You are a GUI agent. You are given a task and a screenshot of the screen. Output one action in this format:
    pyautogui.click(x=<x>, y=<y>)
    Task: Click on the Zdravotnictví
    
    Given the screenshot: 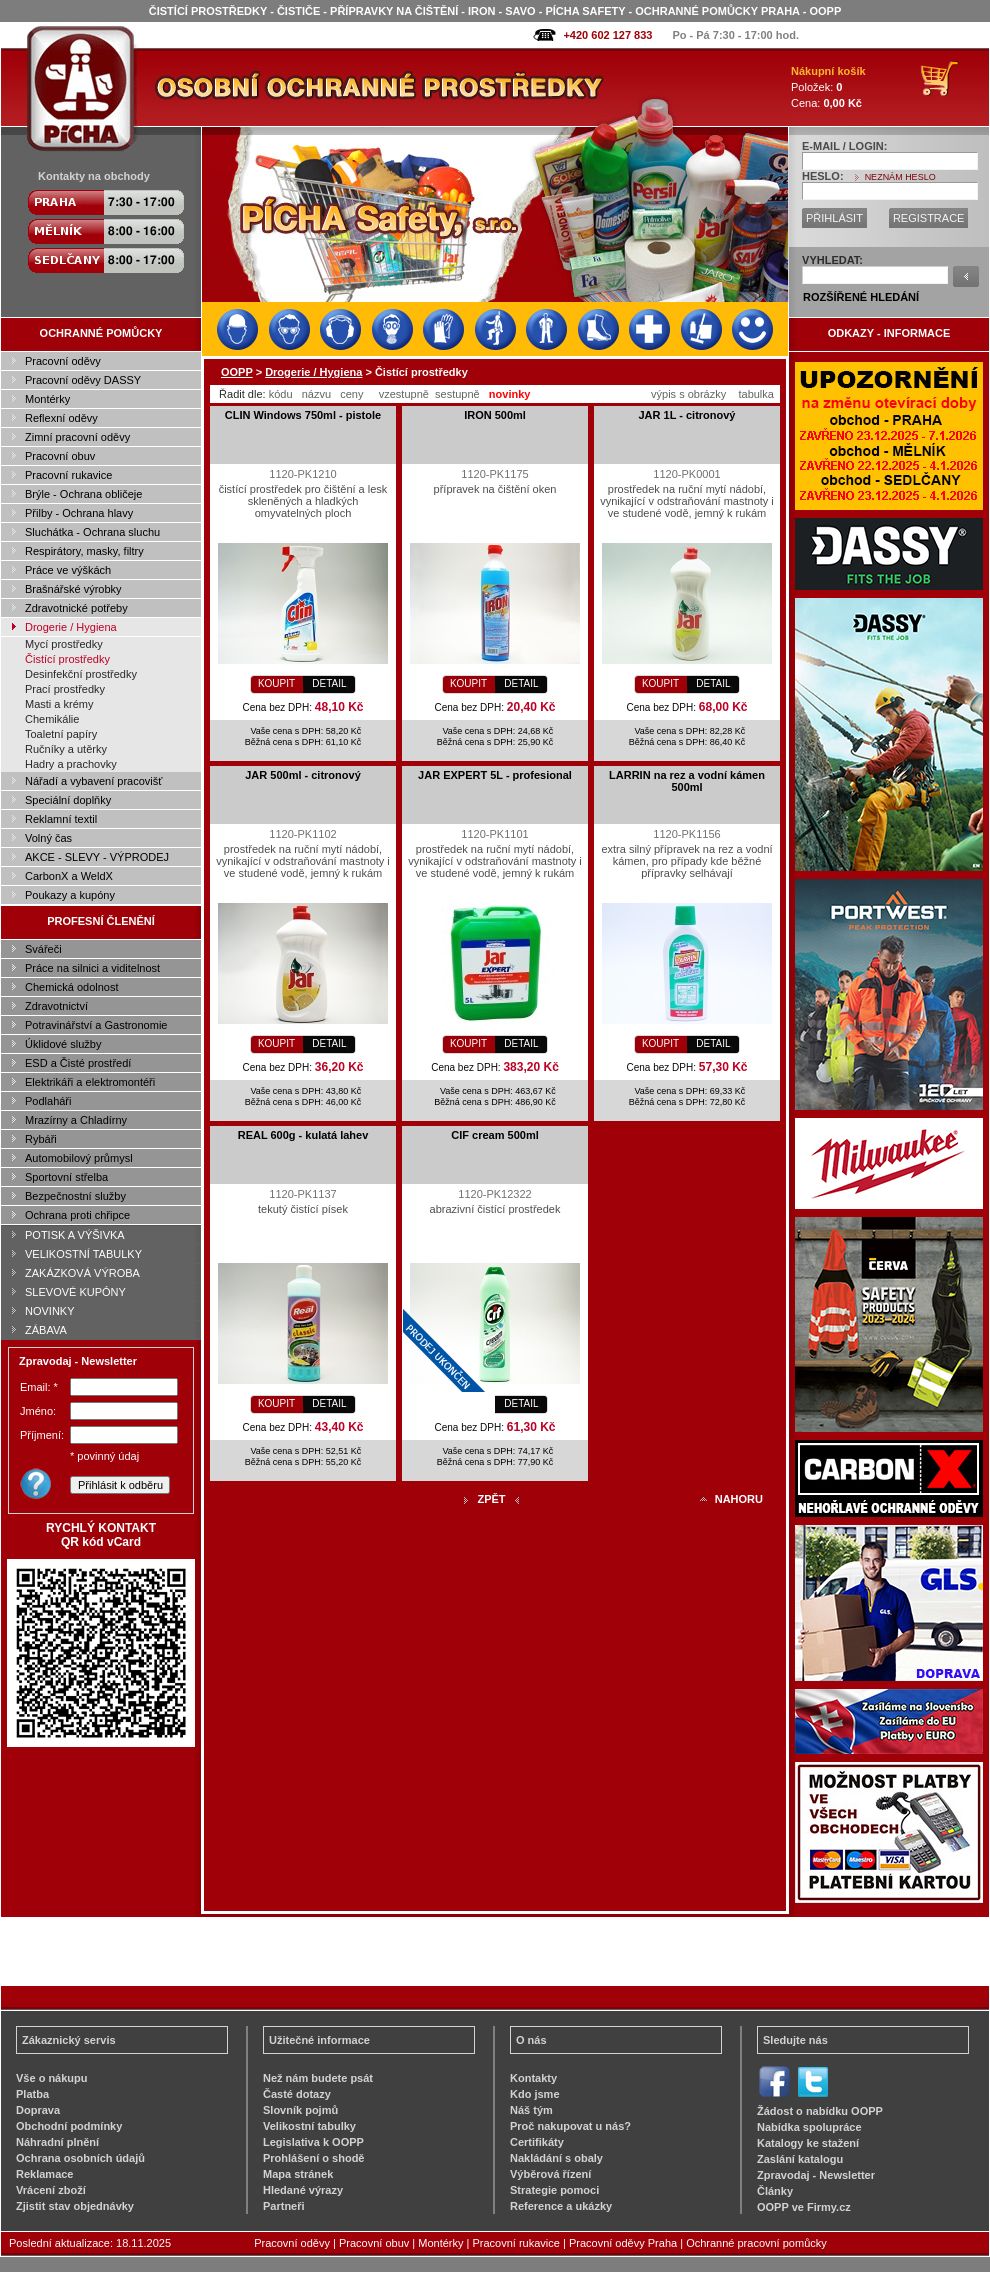 What is the action you would take?
    pyautogui.click(x=56, y=1006)
    